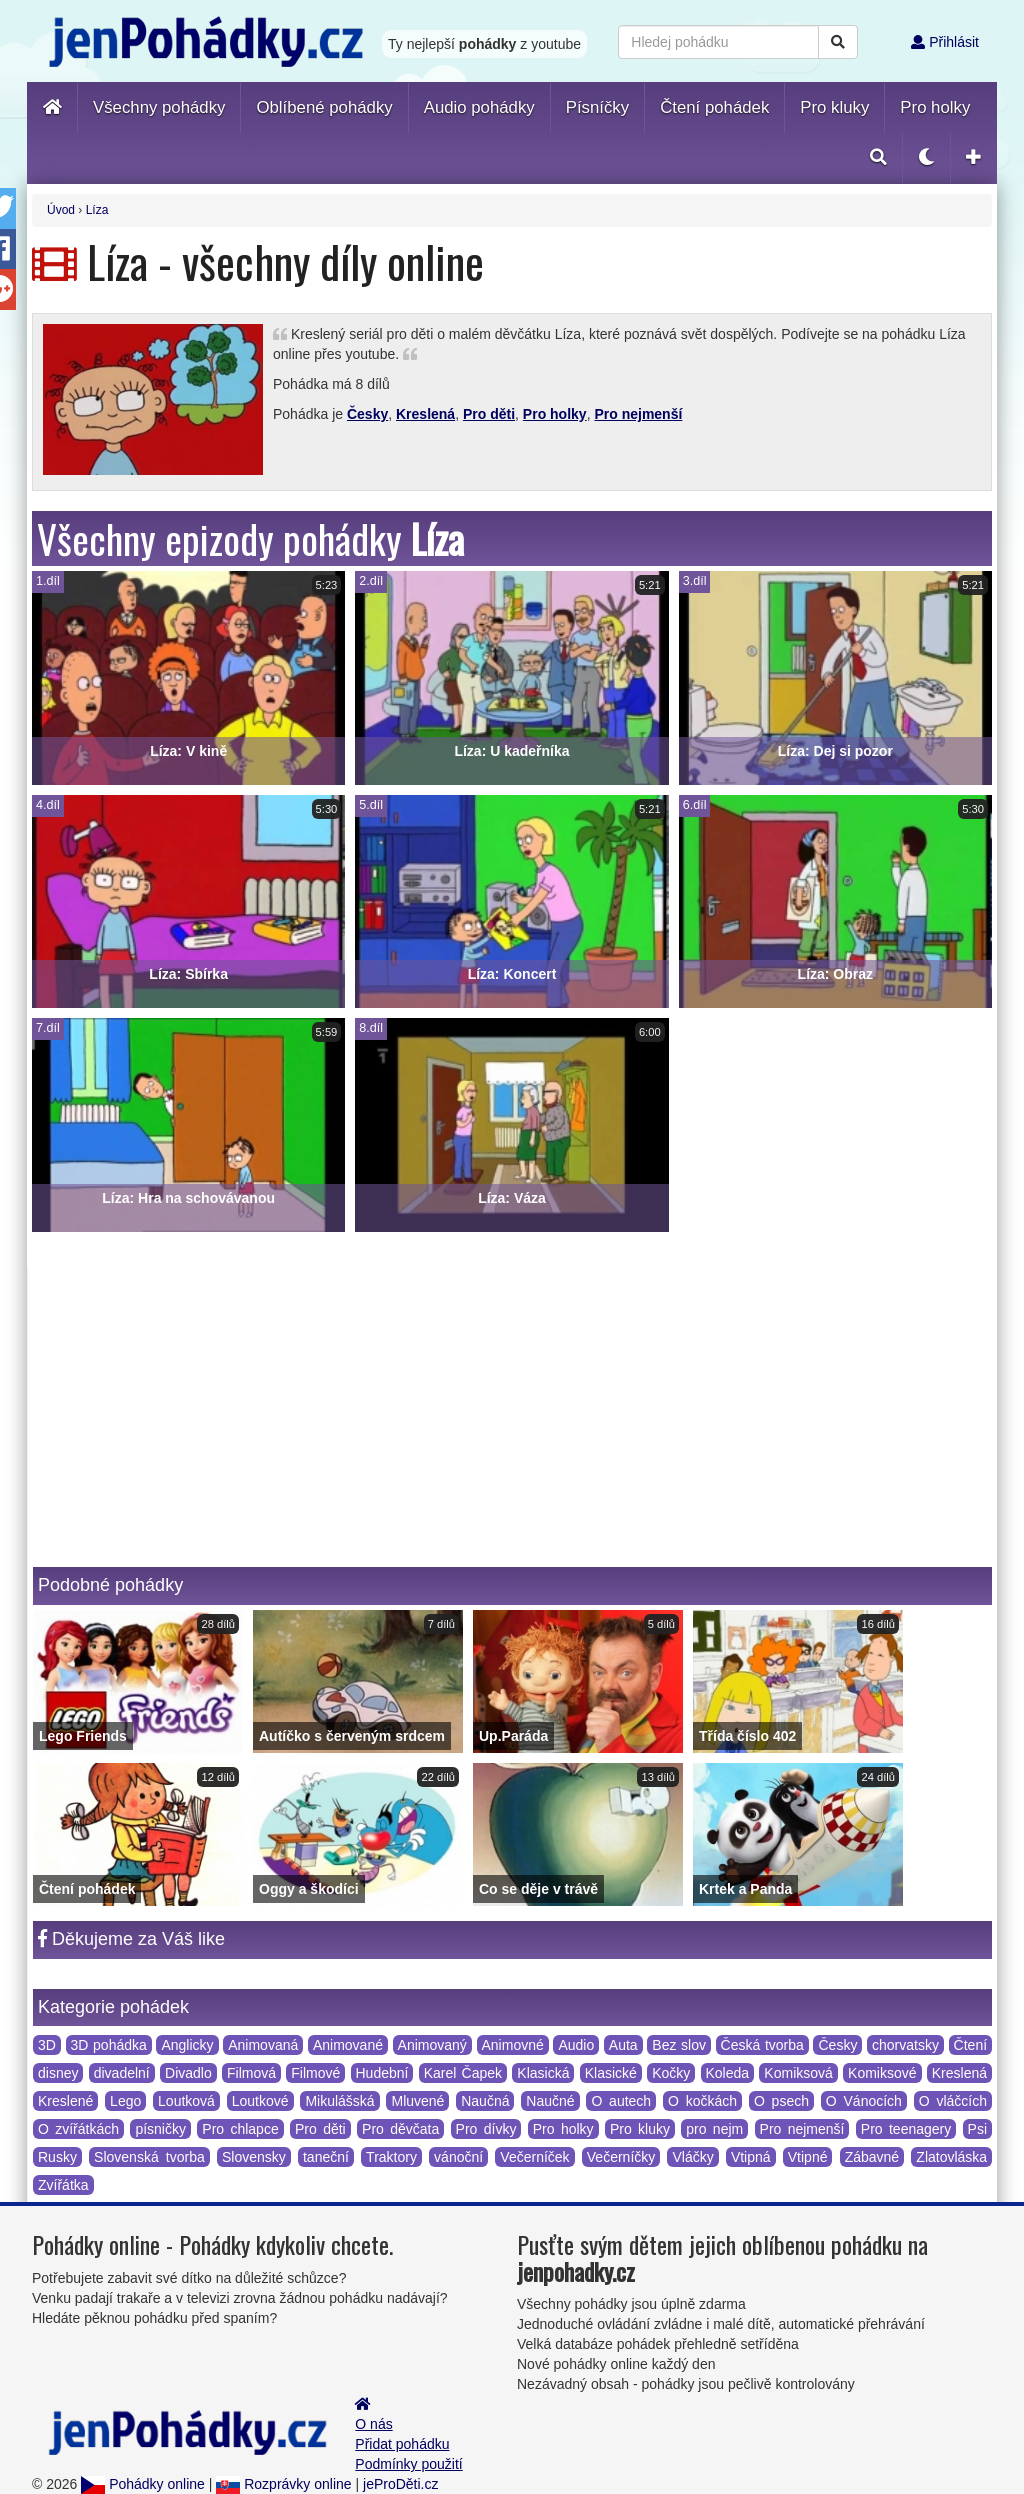 The image size is (1024, 2494). I want to click on Komiksová, so click(798, 2073).